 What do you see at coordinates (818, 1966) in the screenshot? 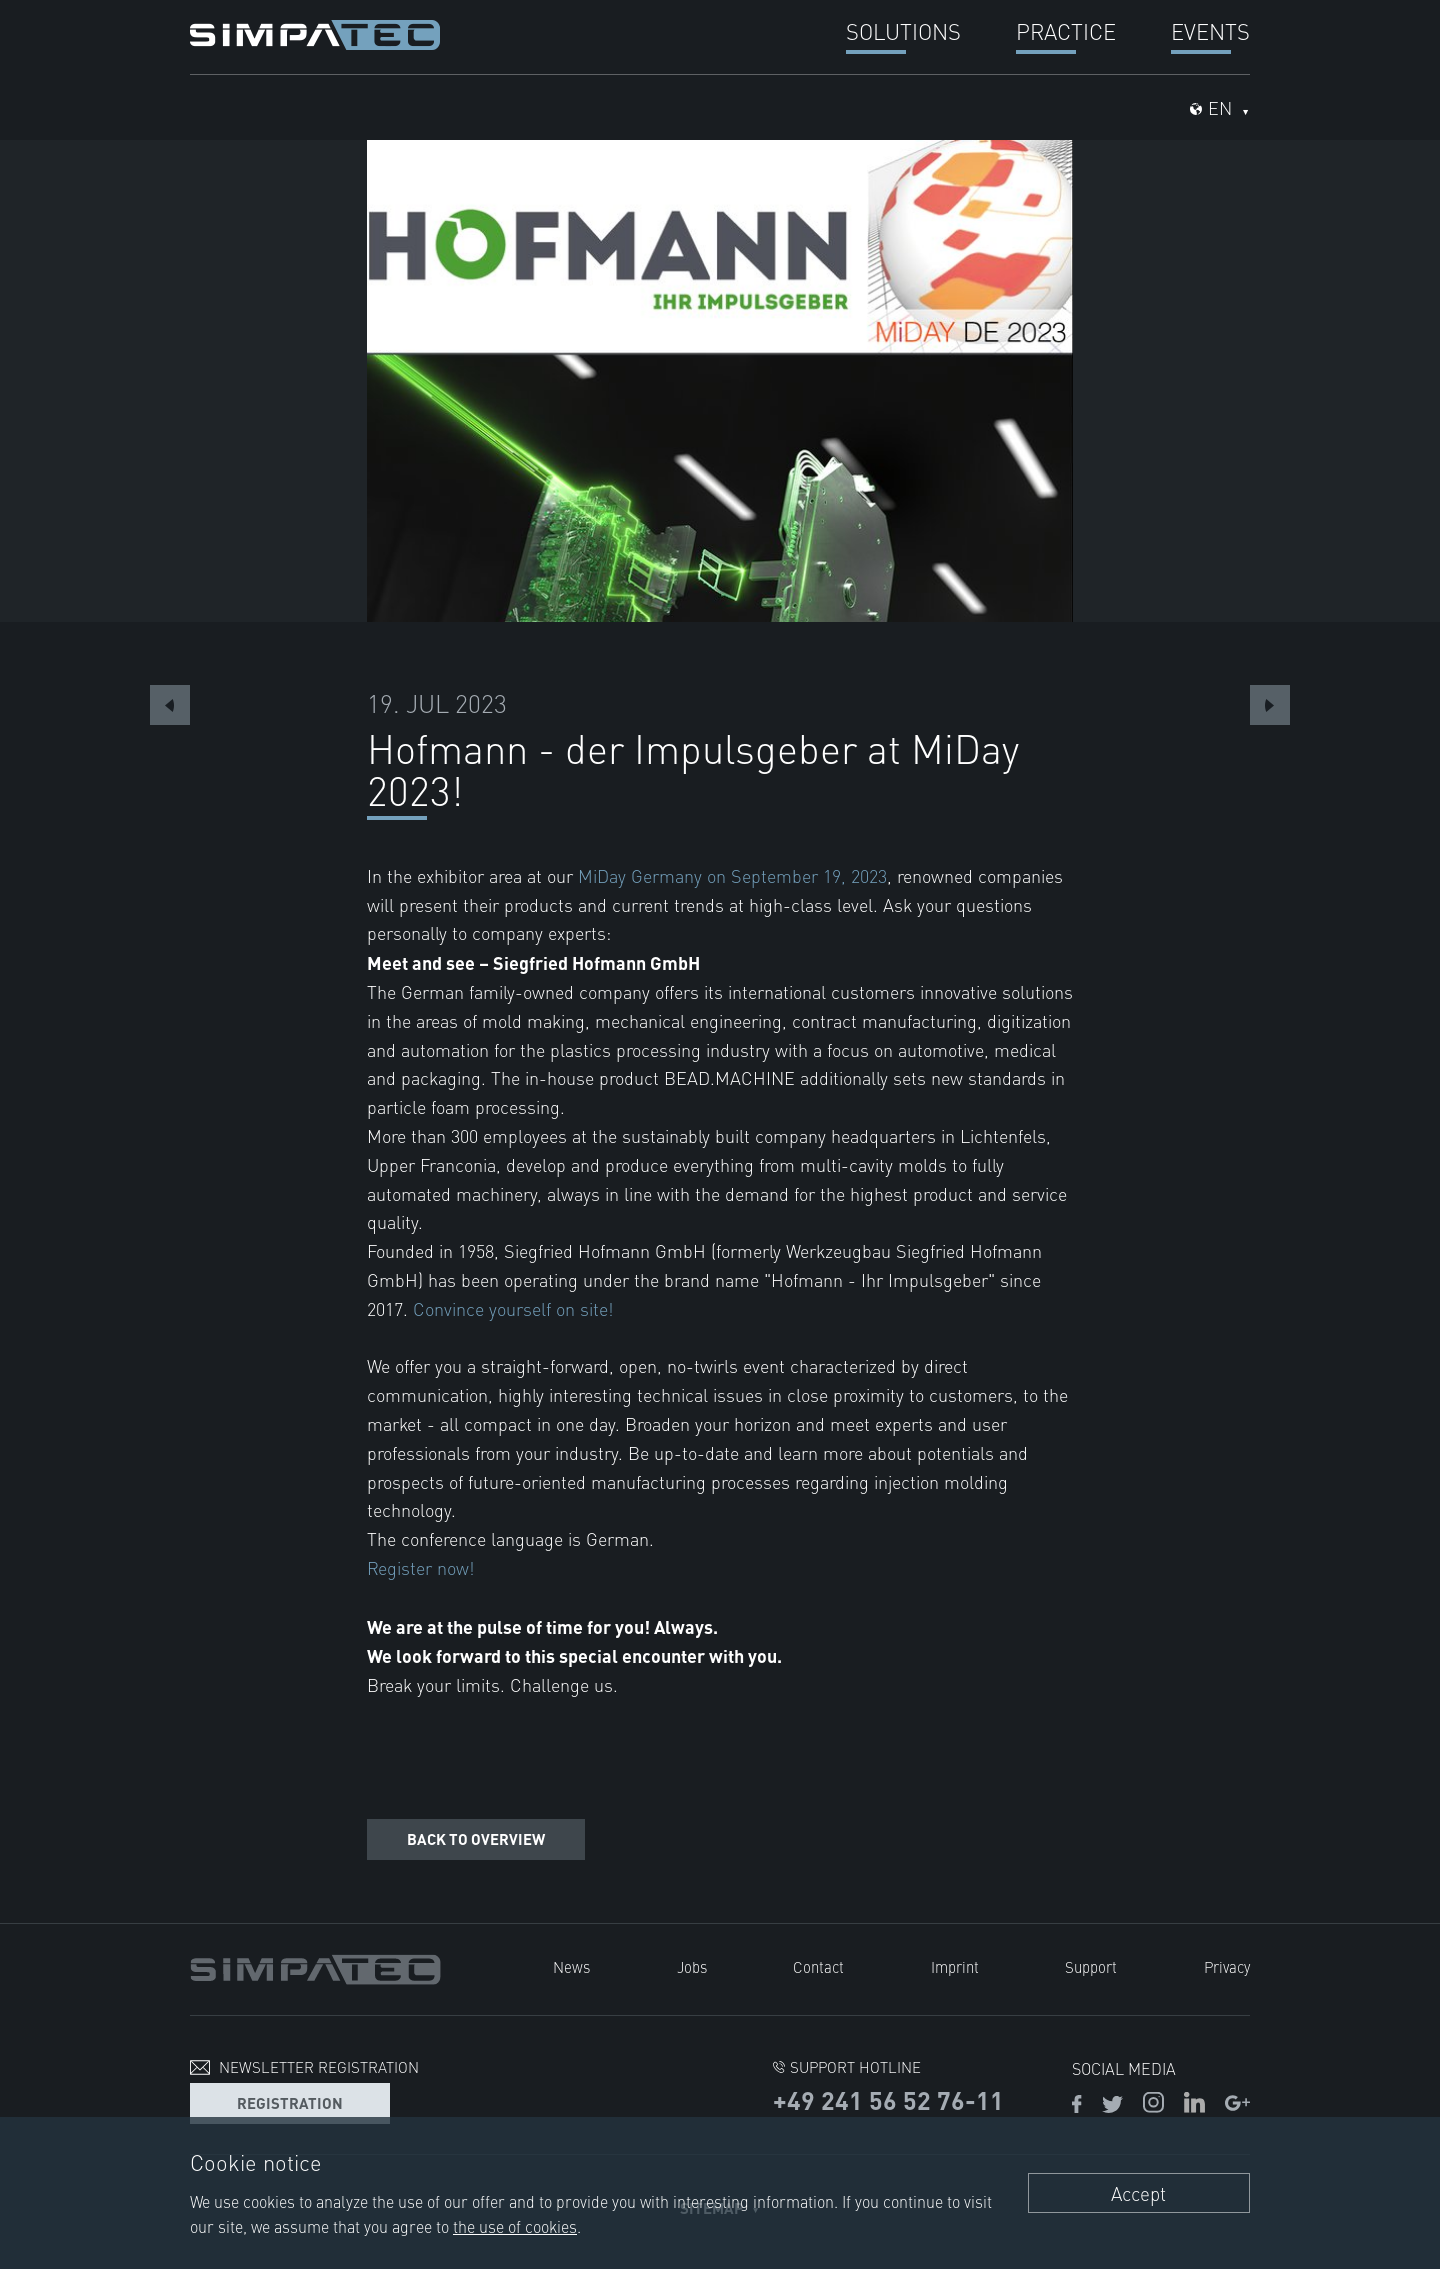
I see `Contact` at bounding box center [818, 1966].